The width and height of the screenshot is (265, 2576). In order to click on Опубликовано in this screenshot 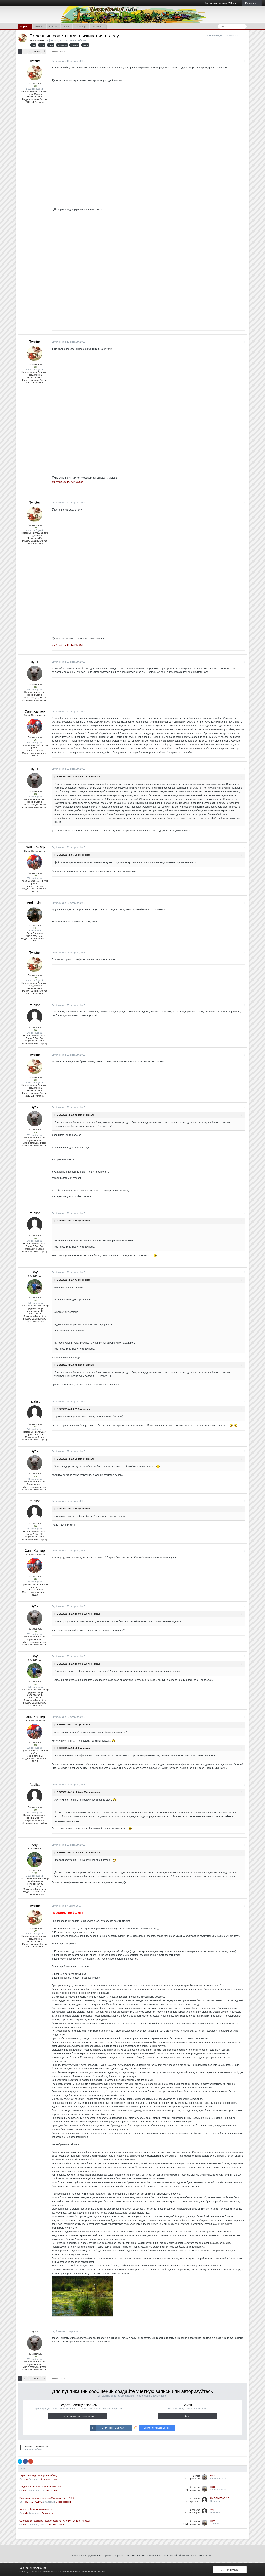, I will do `click(68, 61)`.